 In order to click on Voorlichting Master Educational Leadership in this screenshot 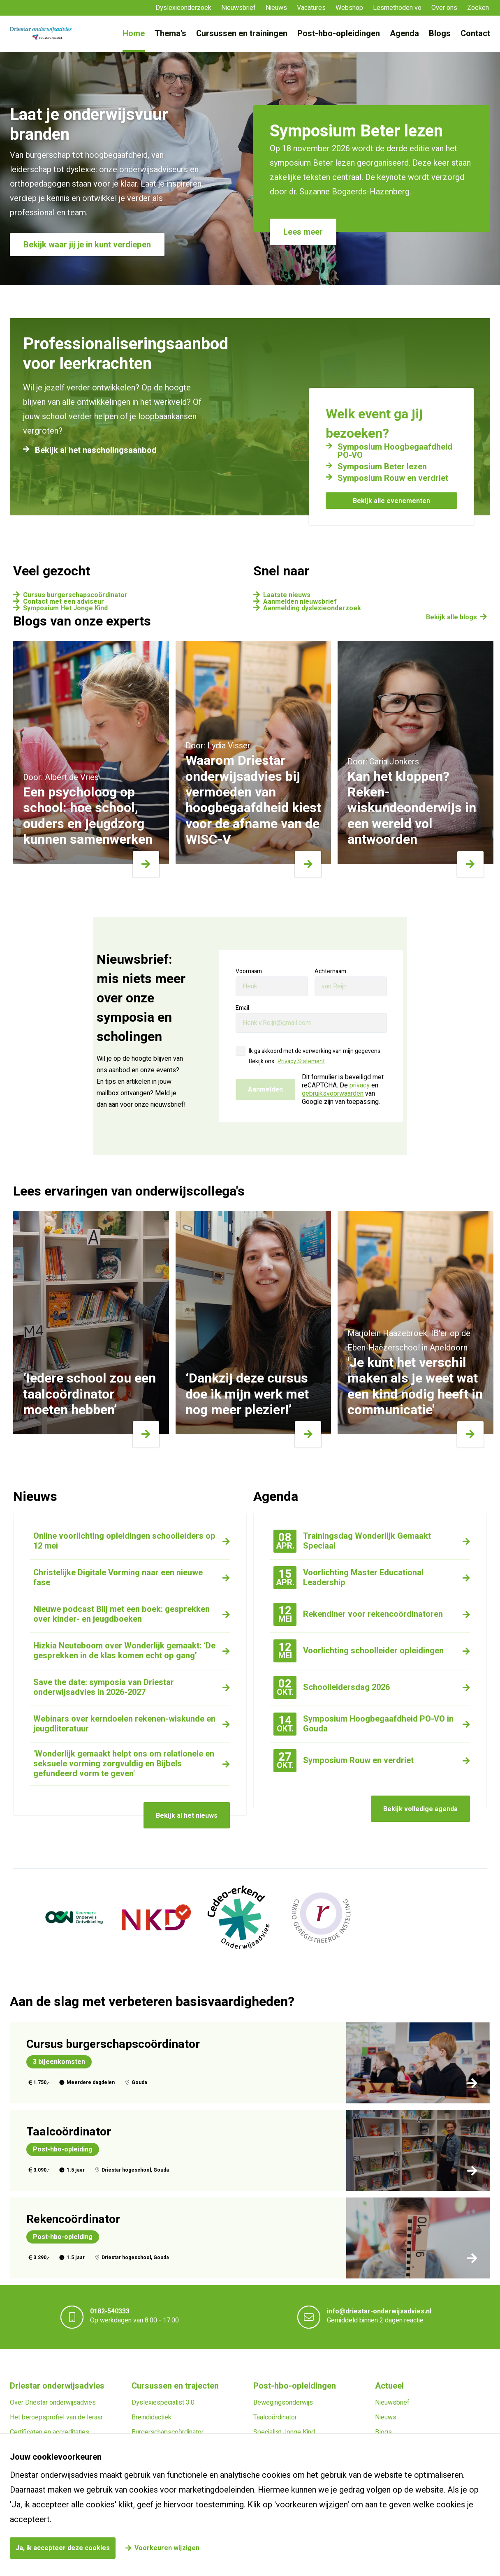, I will do `click(348, 1577)`.